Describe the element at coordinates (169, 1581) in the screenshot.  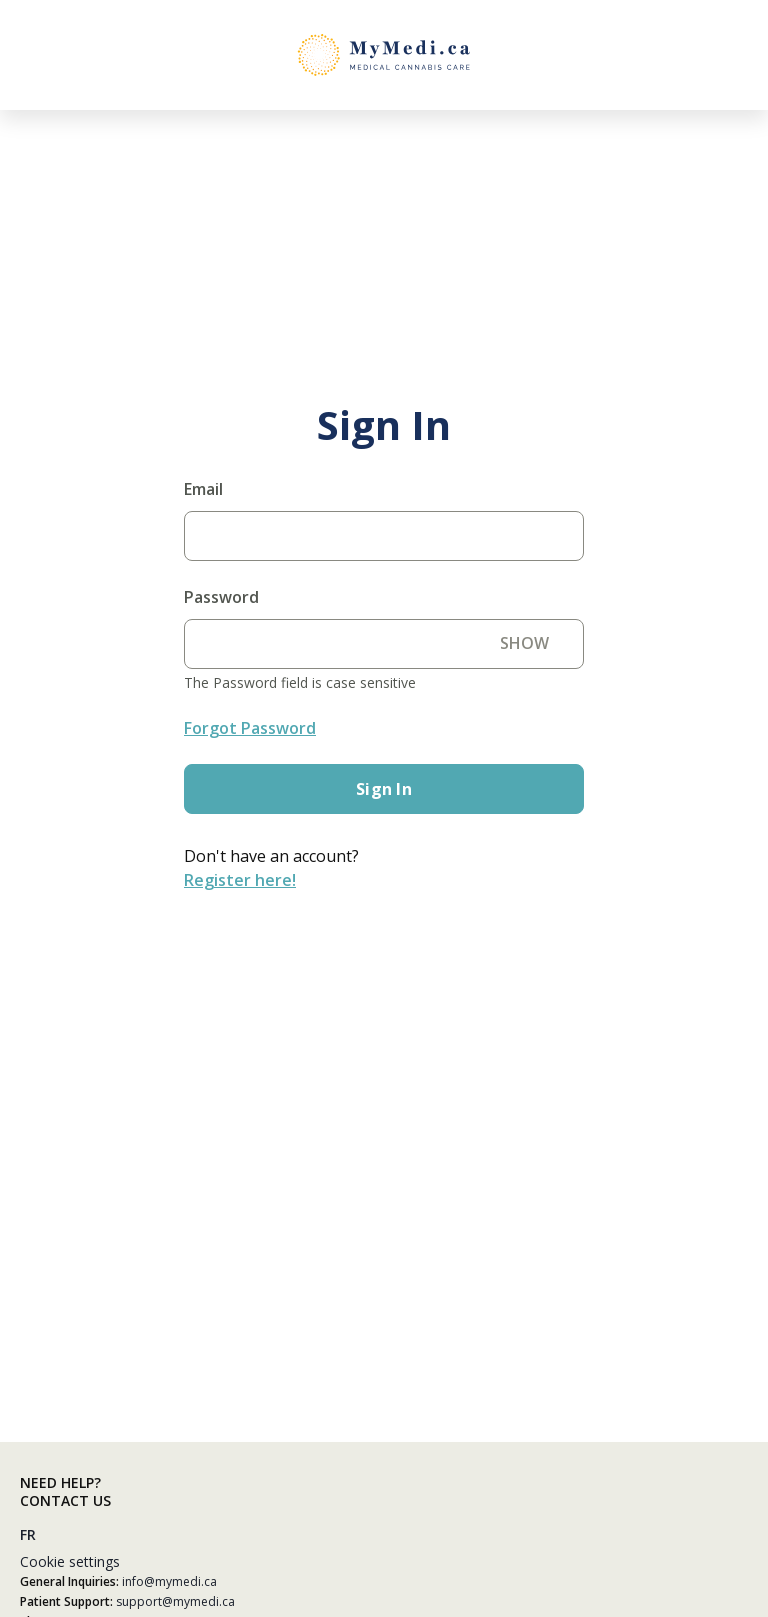
I see `info@mymedi.ca` at that location.